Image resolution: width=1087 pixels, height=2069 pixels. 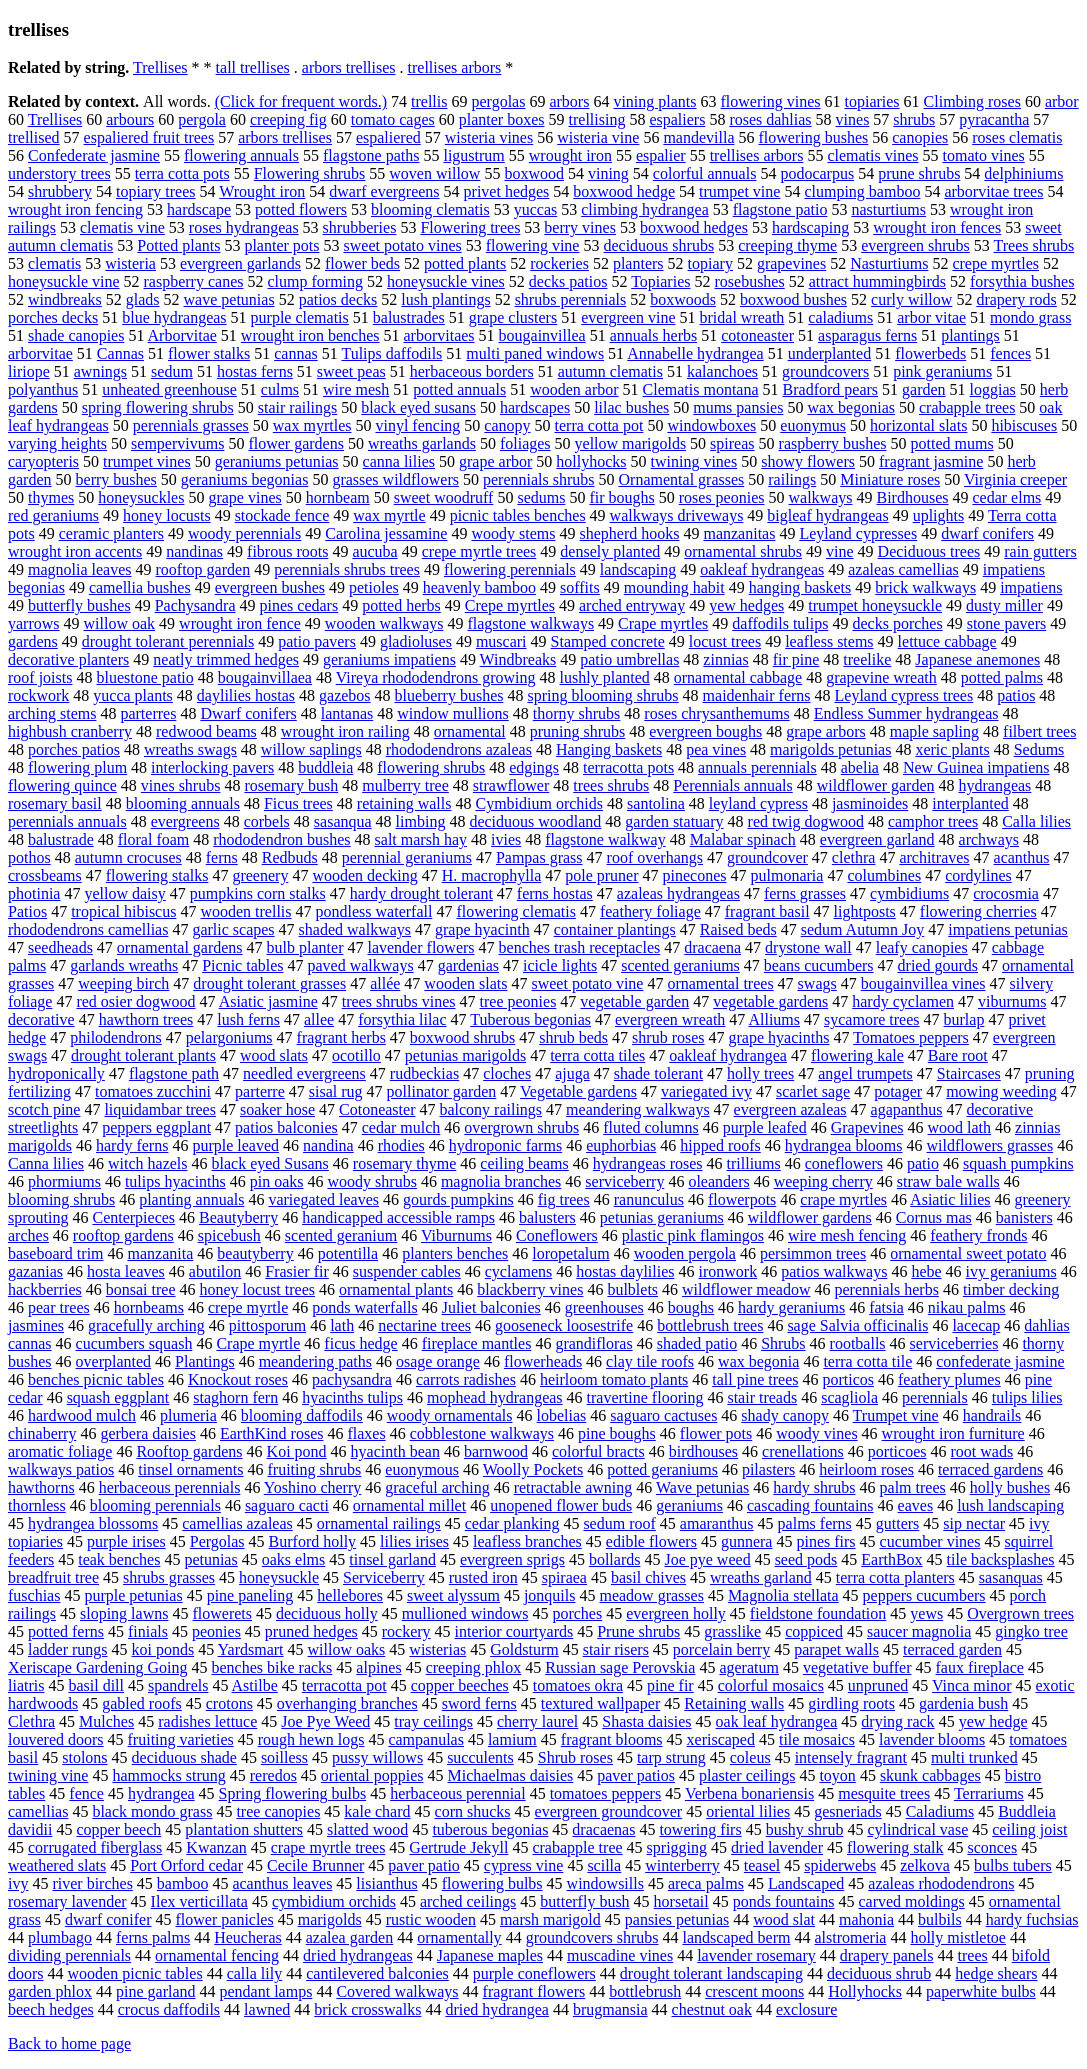 I want to click on grape hyacinth, so click(x=482, y=929).